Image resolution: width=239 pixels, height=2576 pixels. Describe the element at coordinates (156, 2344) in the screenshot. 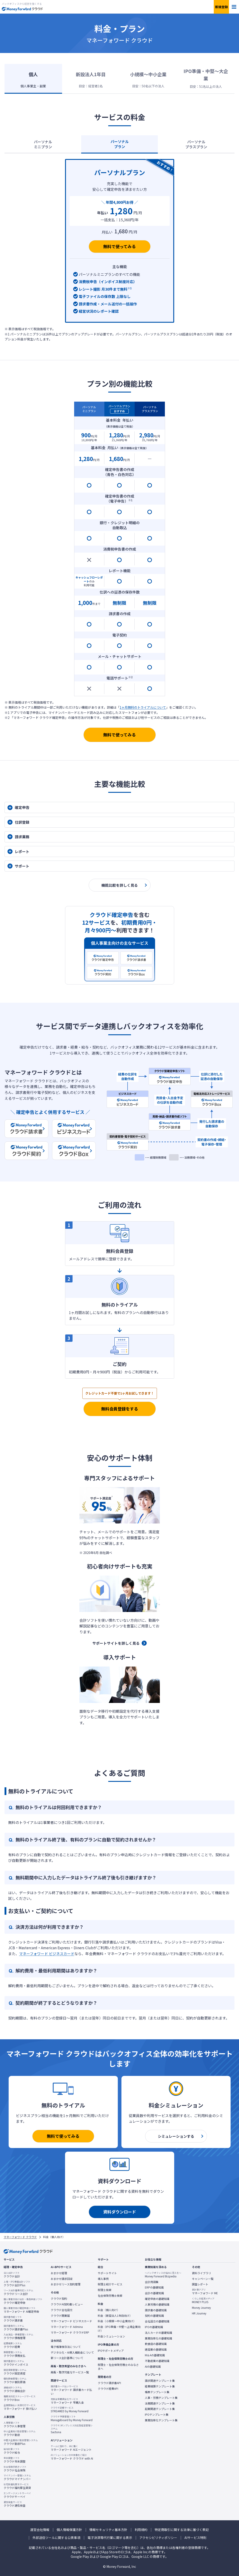

I see `飲食店の基礎知識` at that location.